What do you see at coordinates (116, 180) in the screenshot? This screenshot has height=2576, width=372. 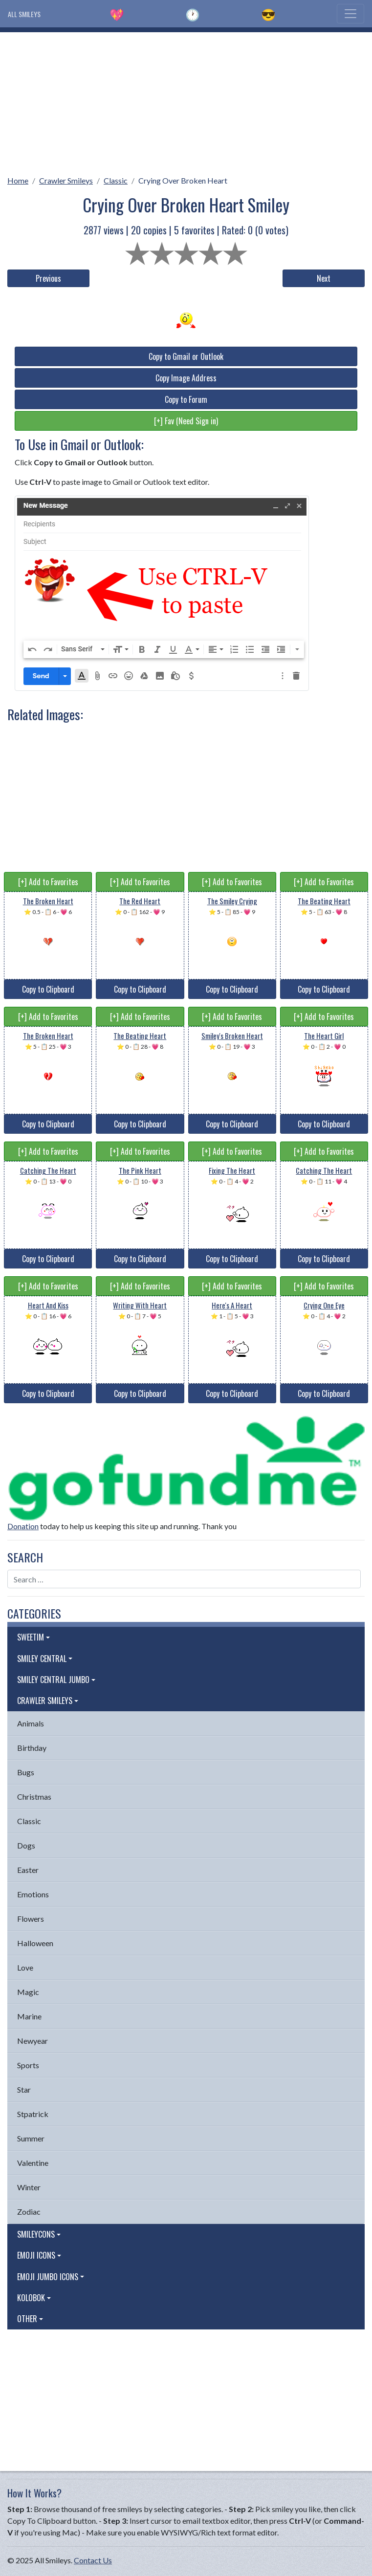 I see `Classic` at bounding box center [116, 180].